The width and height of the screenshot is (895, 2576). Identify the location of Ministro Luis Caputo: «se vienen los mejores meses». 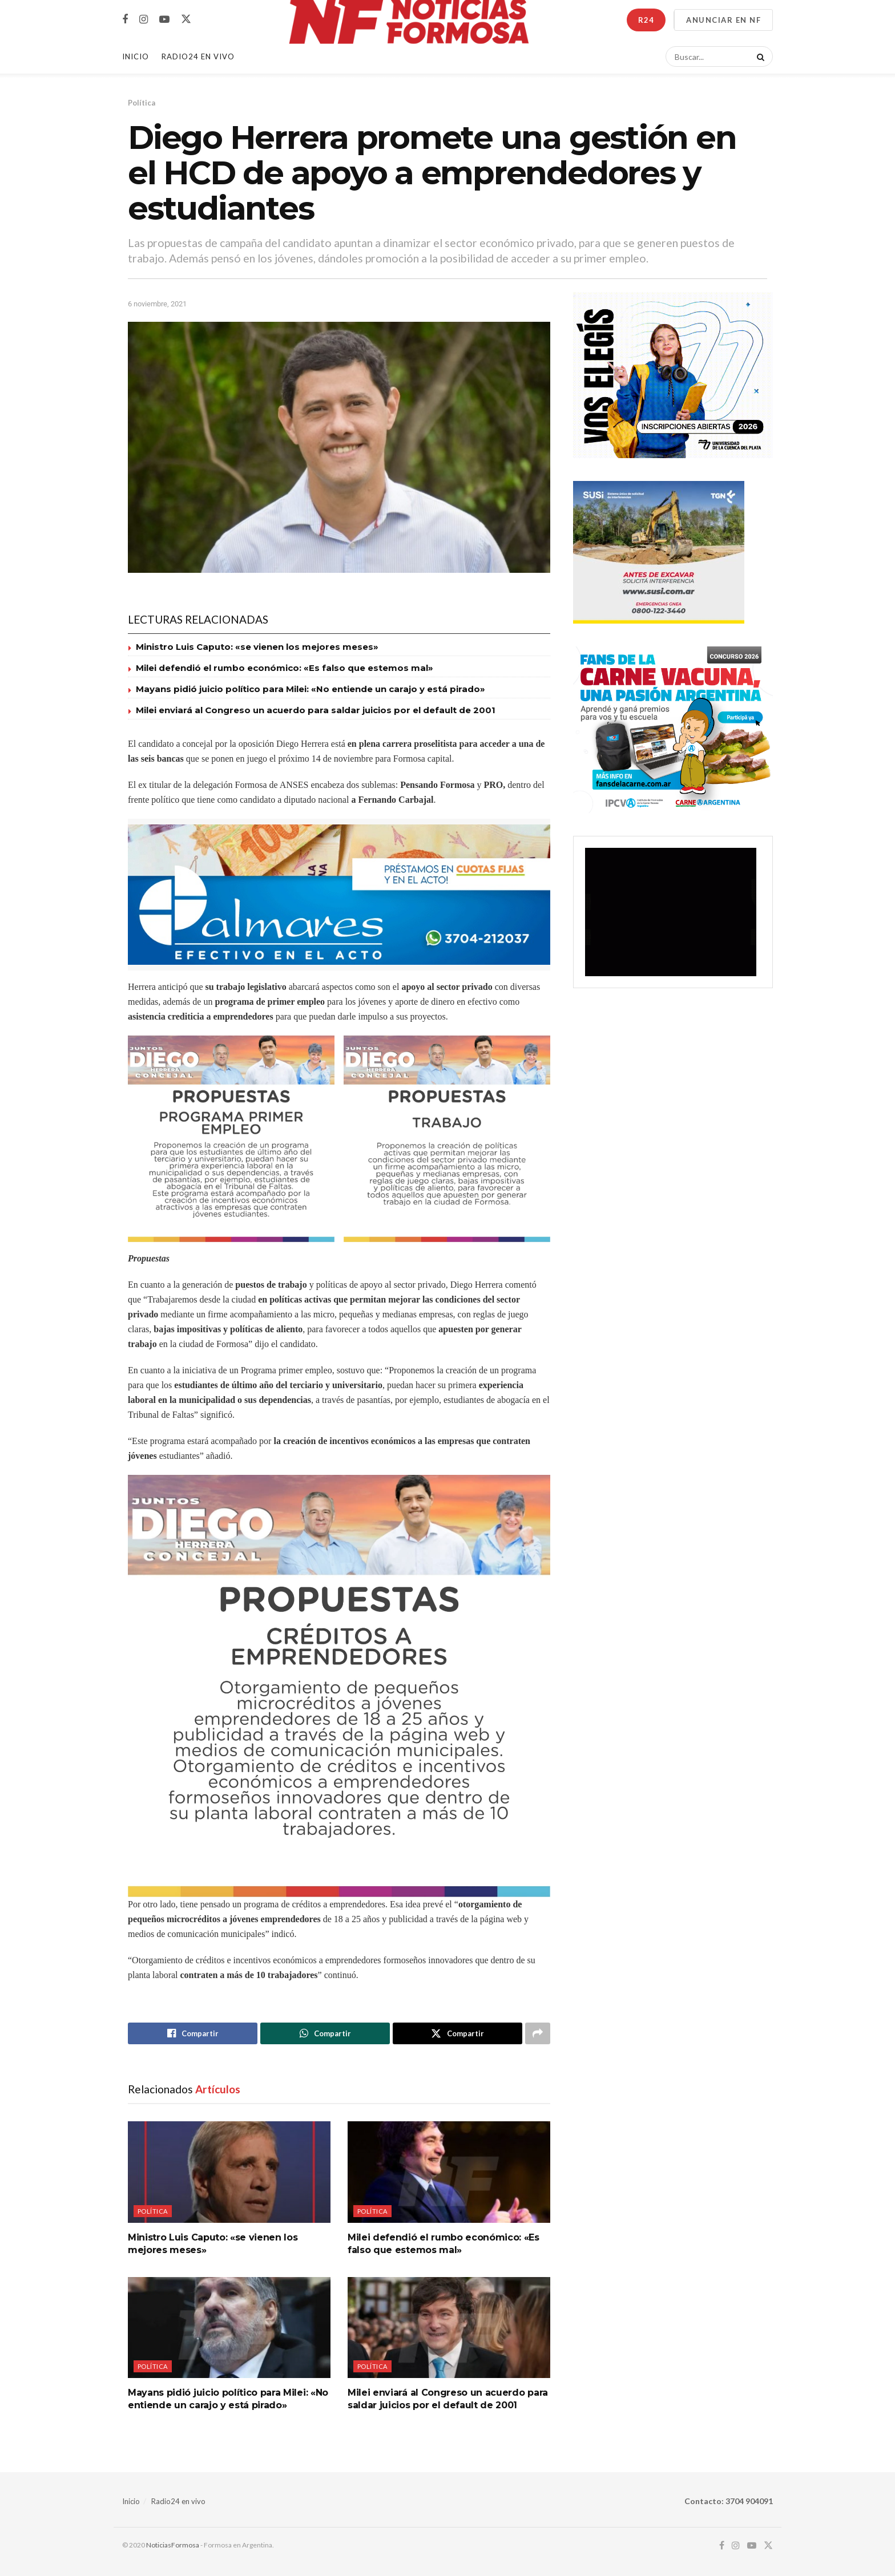
(257, 646).